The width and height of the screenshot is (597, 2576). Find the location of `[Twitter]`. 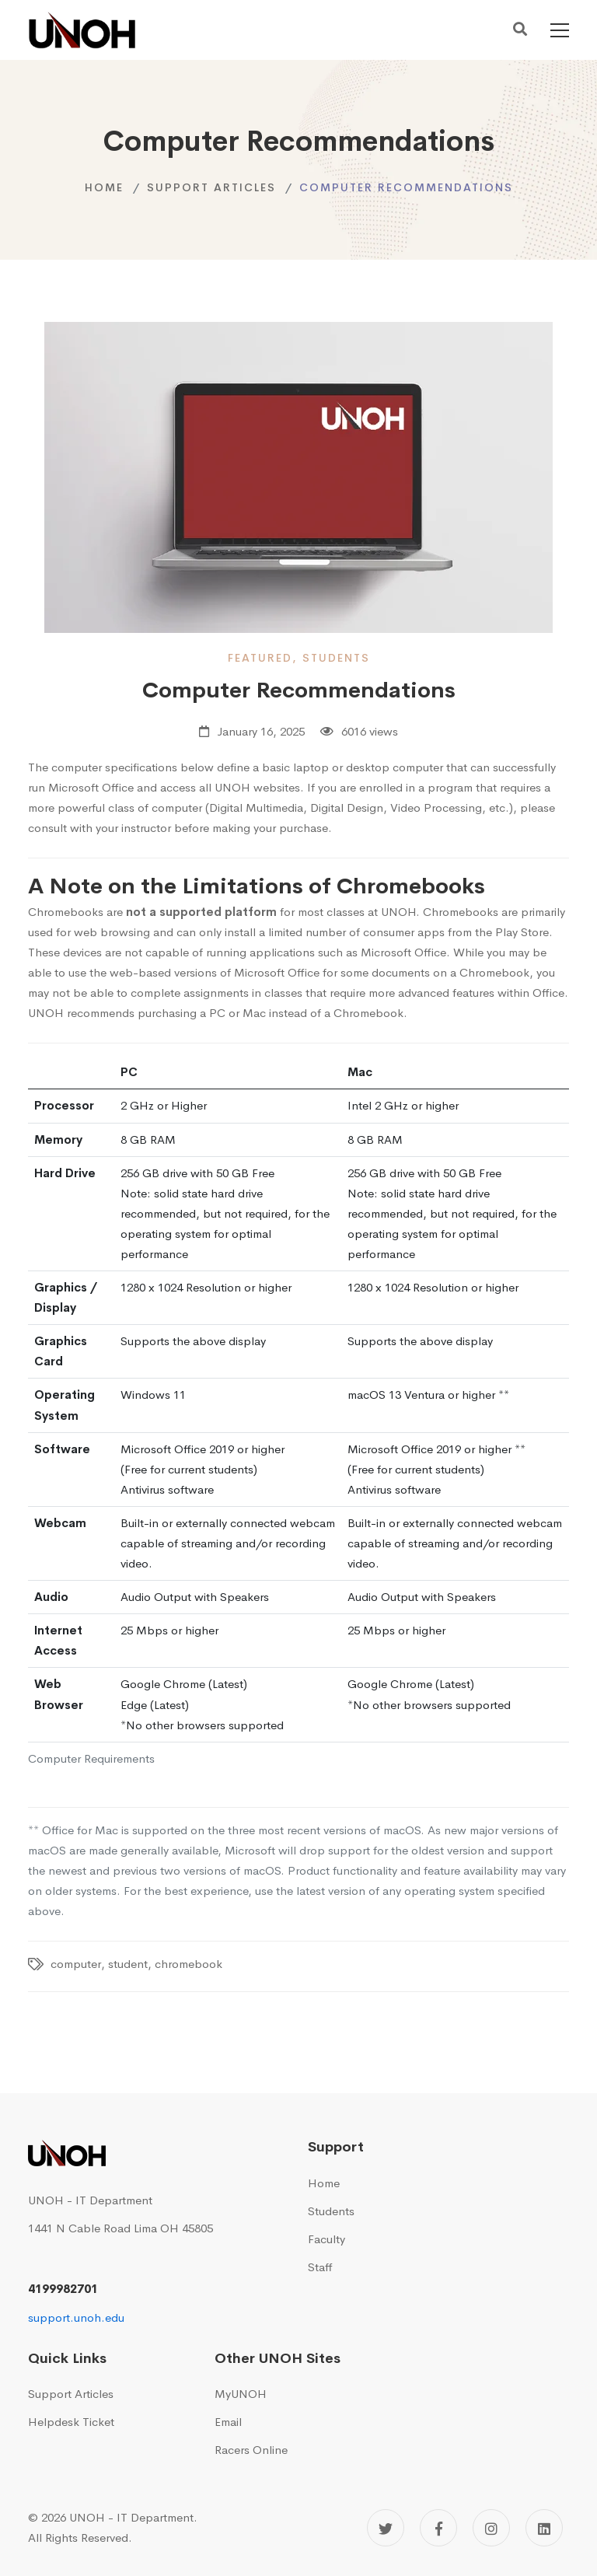

[Twitter] is located at coordinates (385, 2527).